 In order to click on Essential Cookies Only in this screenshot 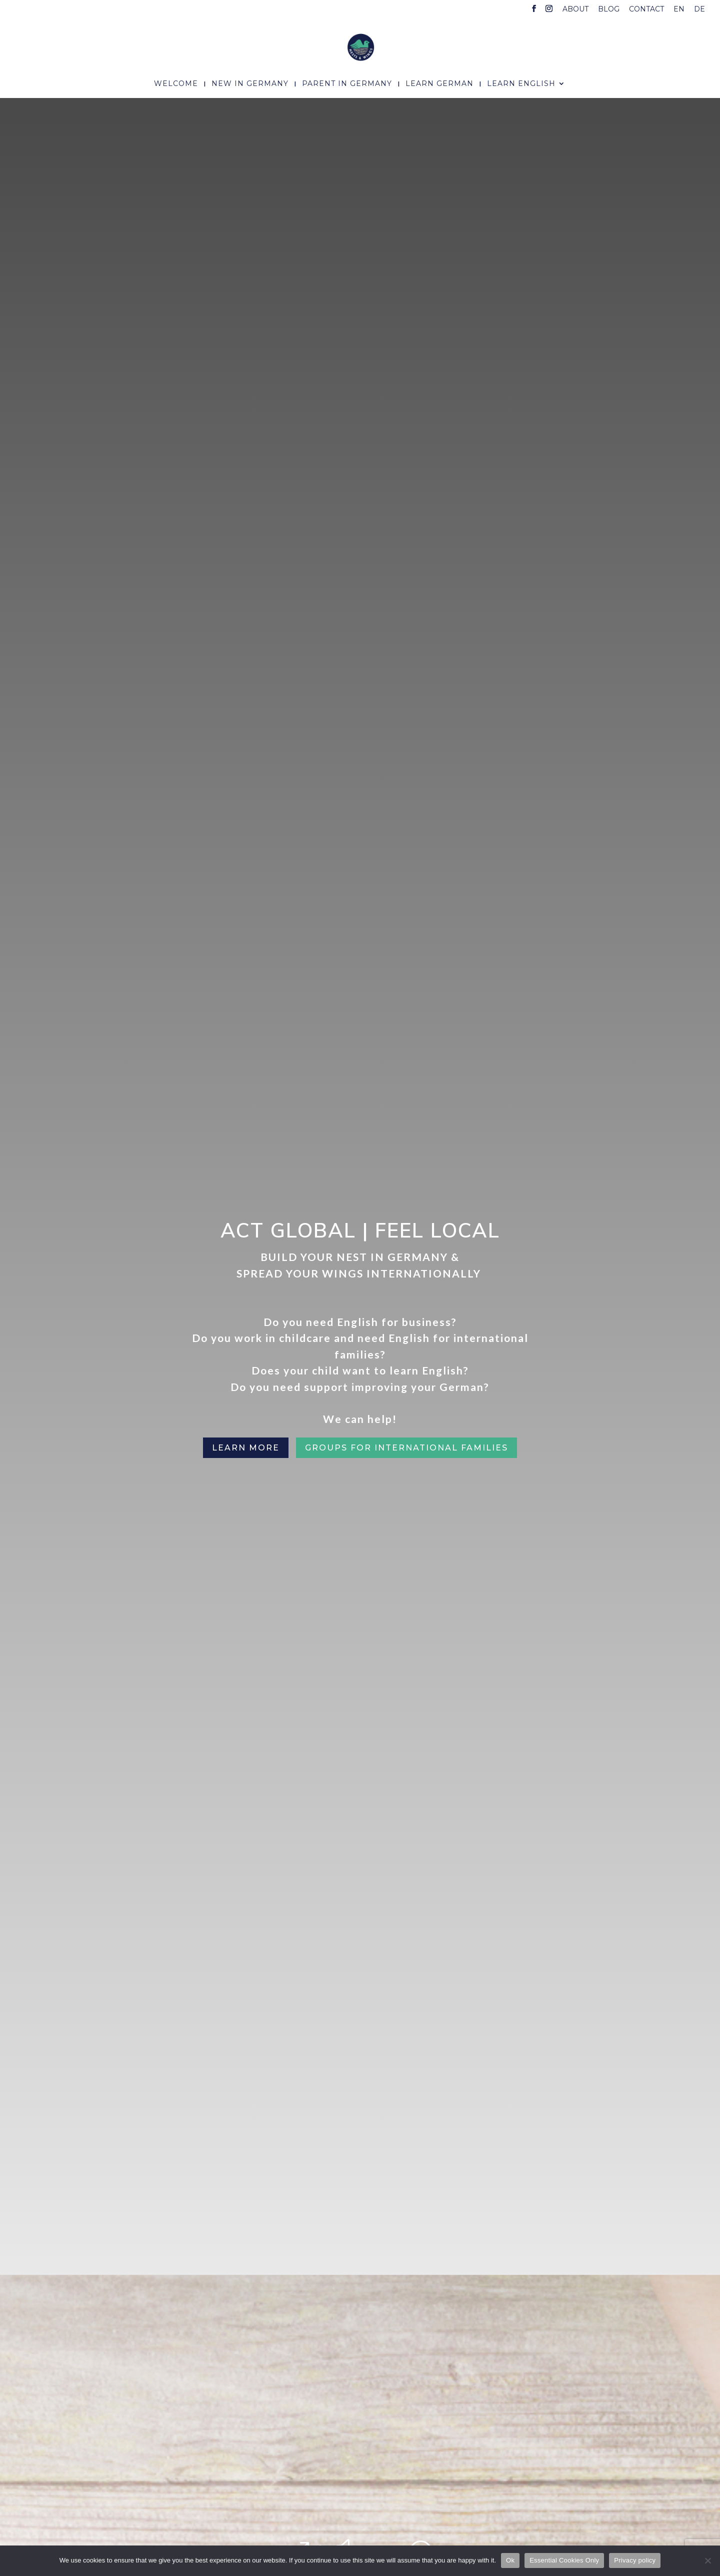, I will do `click(564, 2560)`.